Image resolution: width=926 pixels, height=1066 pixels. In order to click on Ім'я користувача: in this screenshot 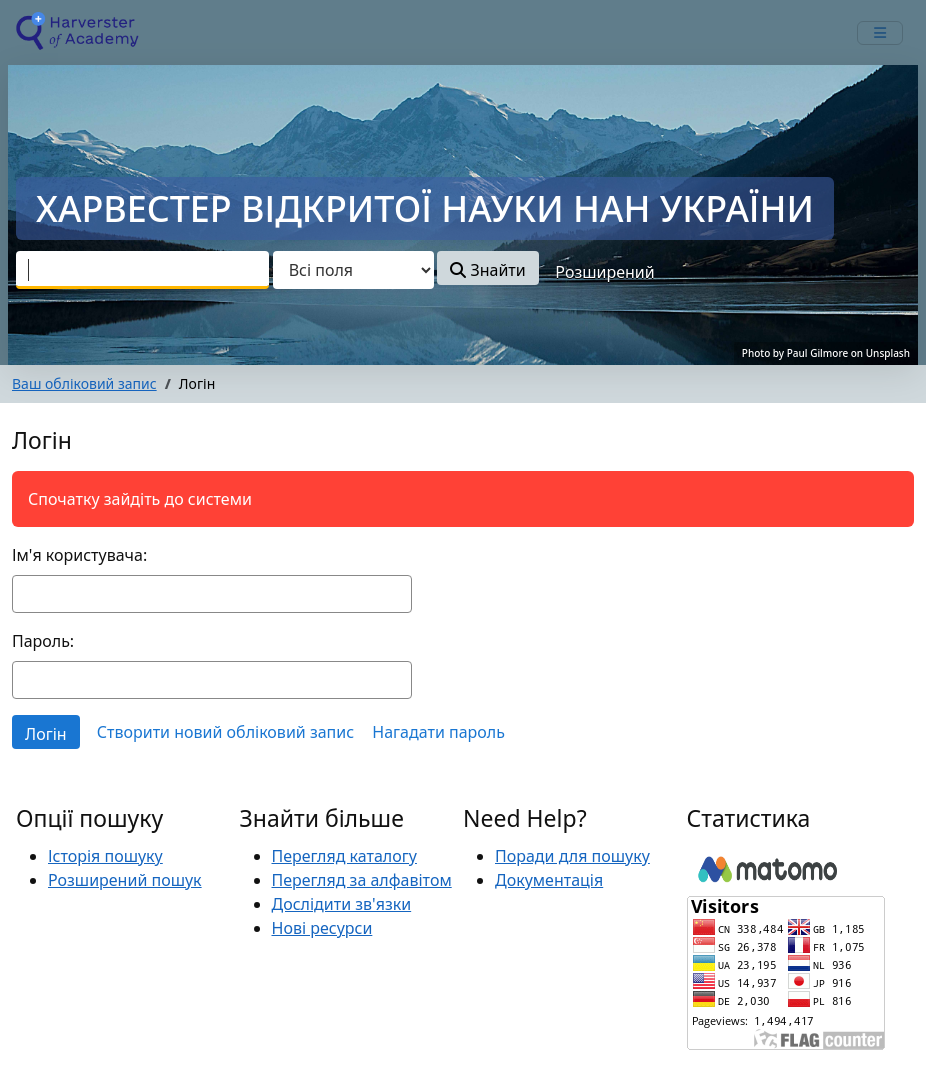, I will do `click(79, 555)`.